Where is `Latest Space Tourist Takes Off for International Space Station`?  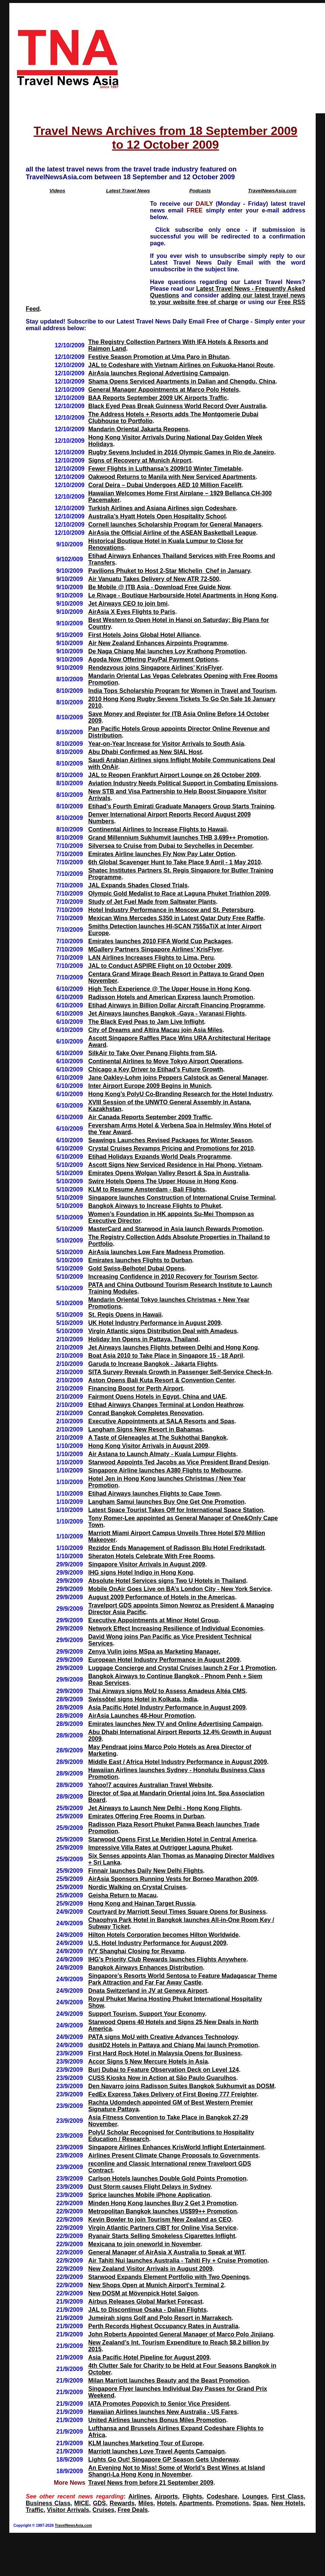 Latest Space Tourist Takes Off for International Space Station is located at coordinates (175, 1510).